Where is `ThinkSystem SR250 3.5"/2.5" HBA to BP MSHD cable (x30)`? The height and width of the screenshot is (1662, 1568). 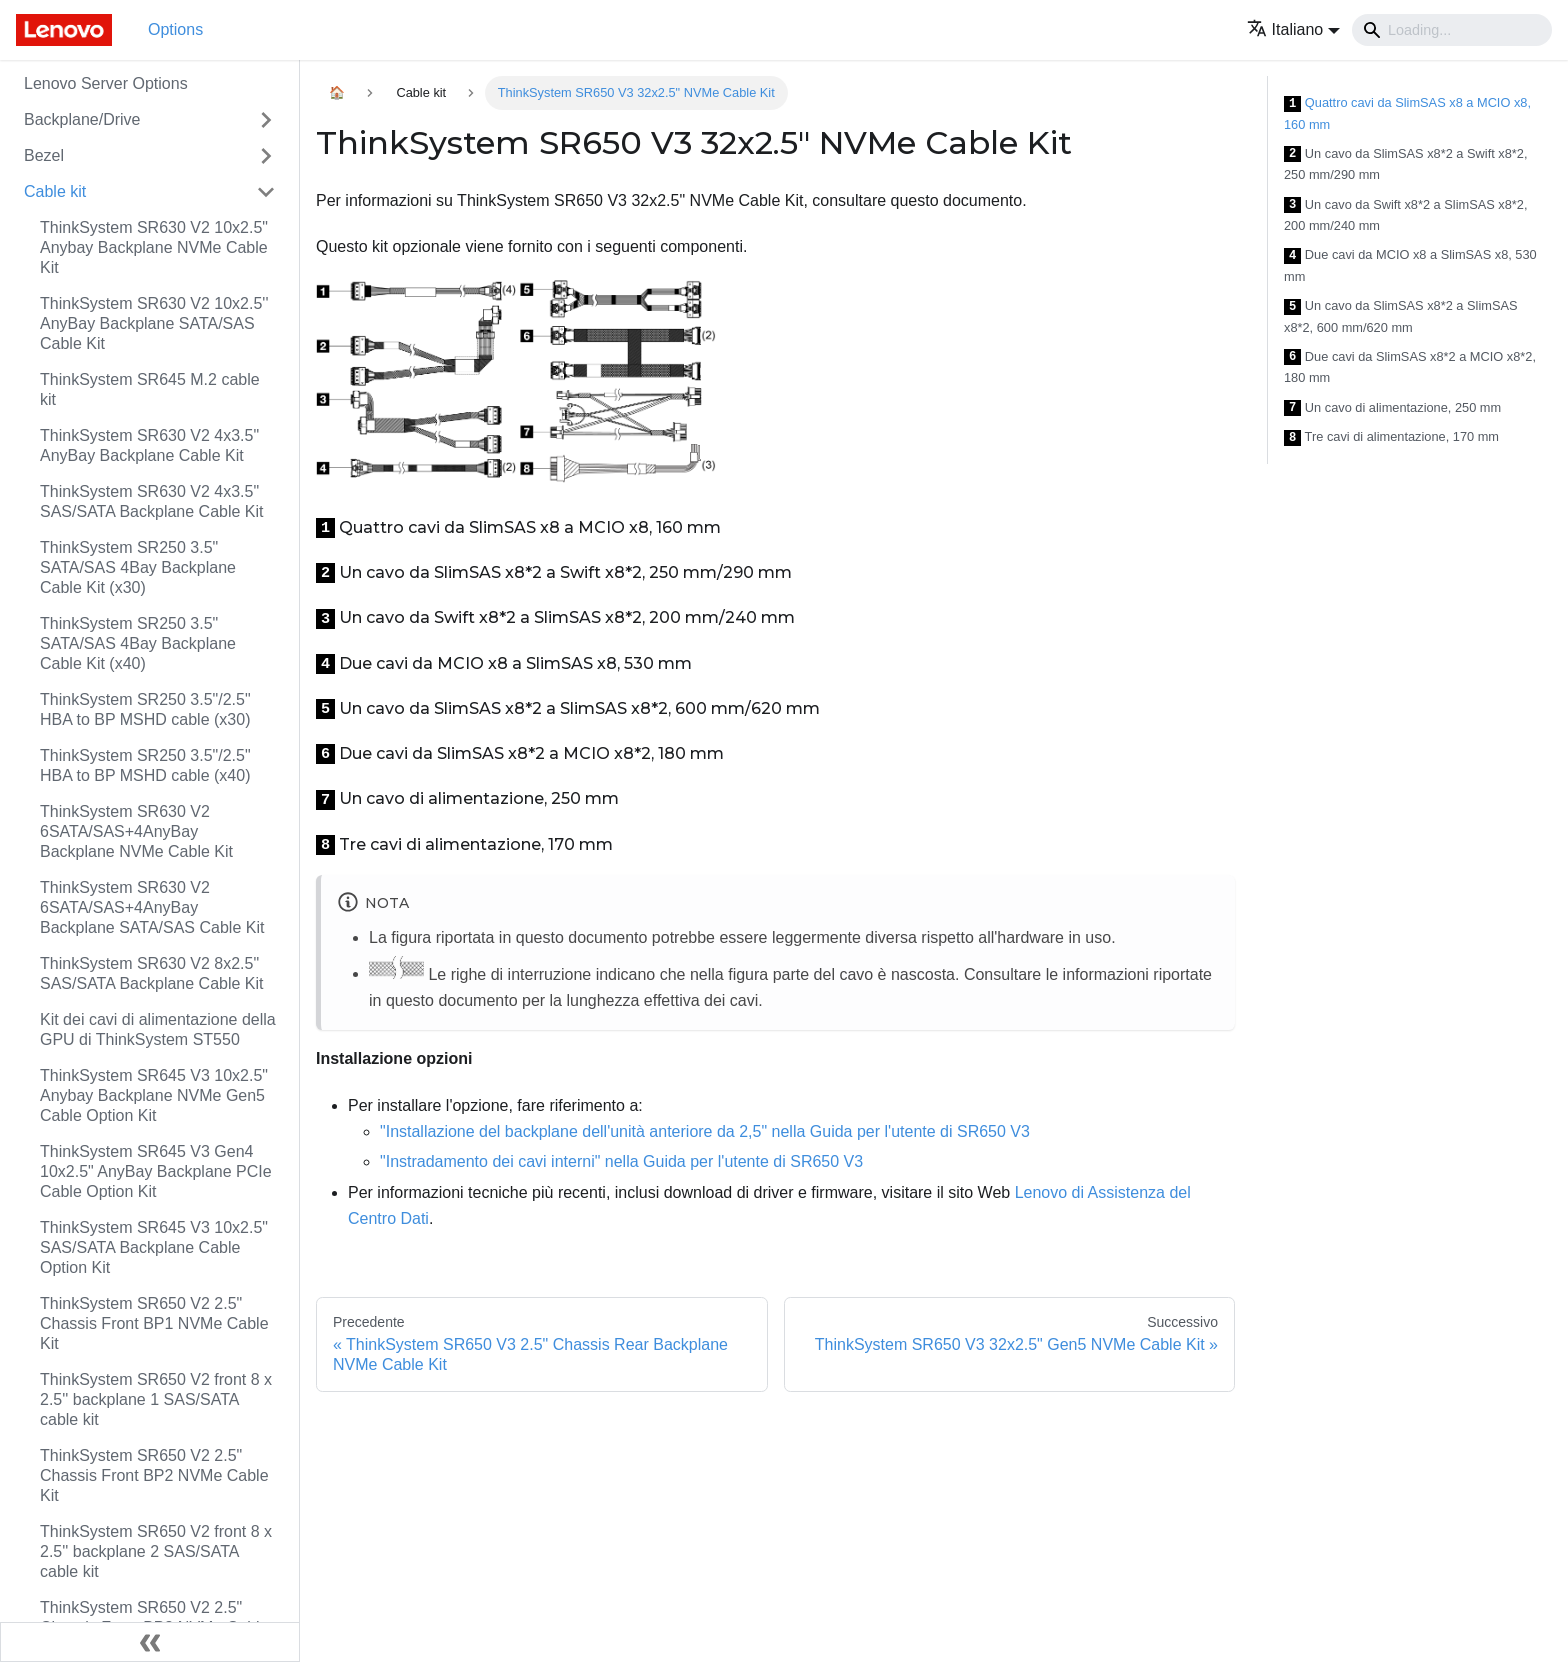
ThinkSystem SR250 3.5"/2.5" HBA to BP MSHD cable (x30) is located at coordinates (145, 709).